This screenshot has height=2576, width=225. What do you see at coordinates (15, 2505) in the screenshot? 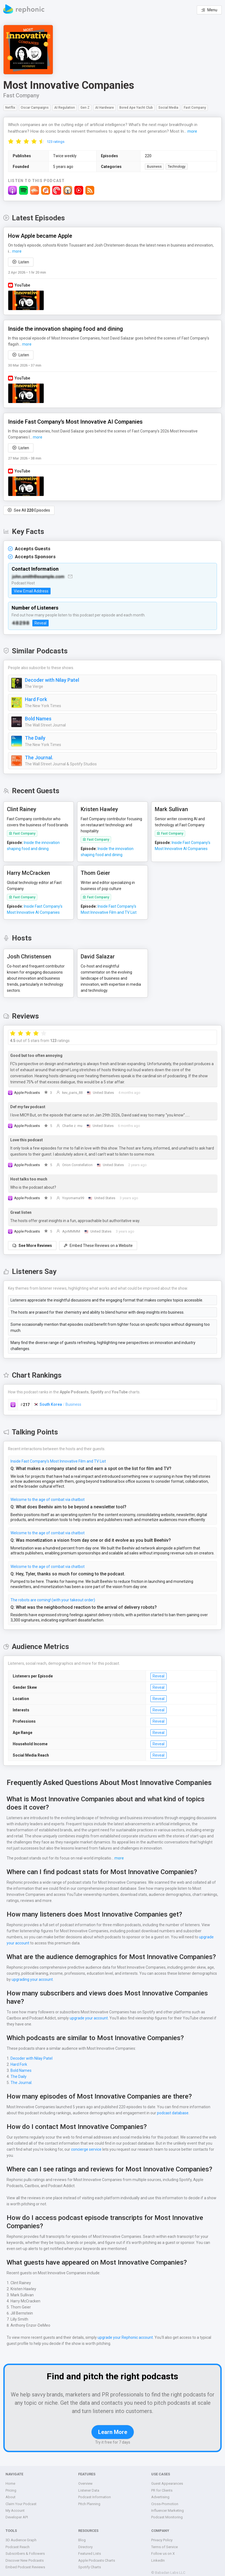
I see `My Account` at bounding box center [15, 2505].